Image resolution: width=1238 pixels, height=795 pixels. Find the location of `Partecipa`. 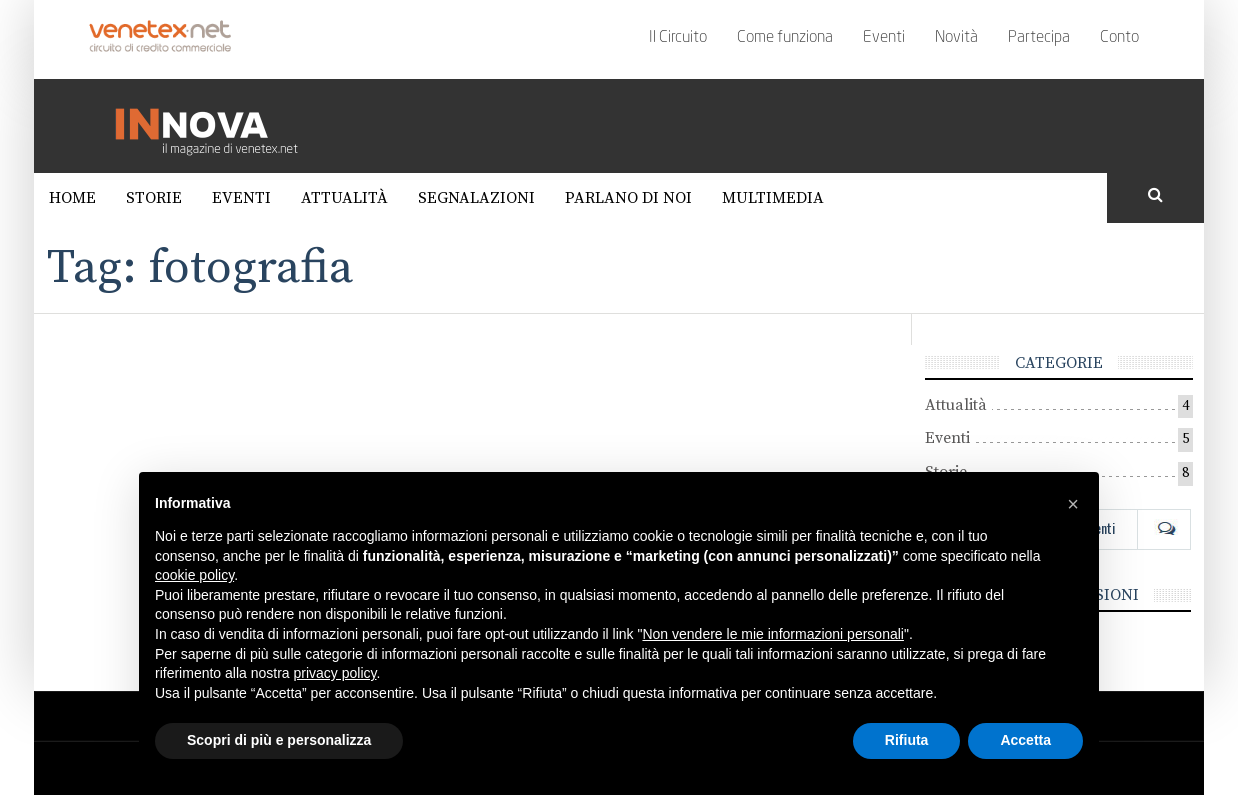

Partecipa is located at coordinates (1039, 38).